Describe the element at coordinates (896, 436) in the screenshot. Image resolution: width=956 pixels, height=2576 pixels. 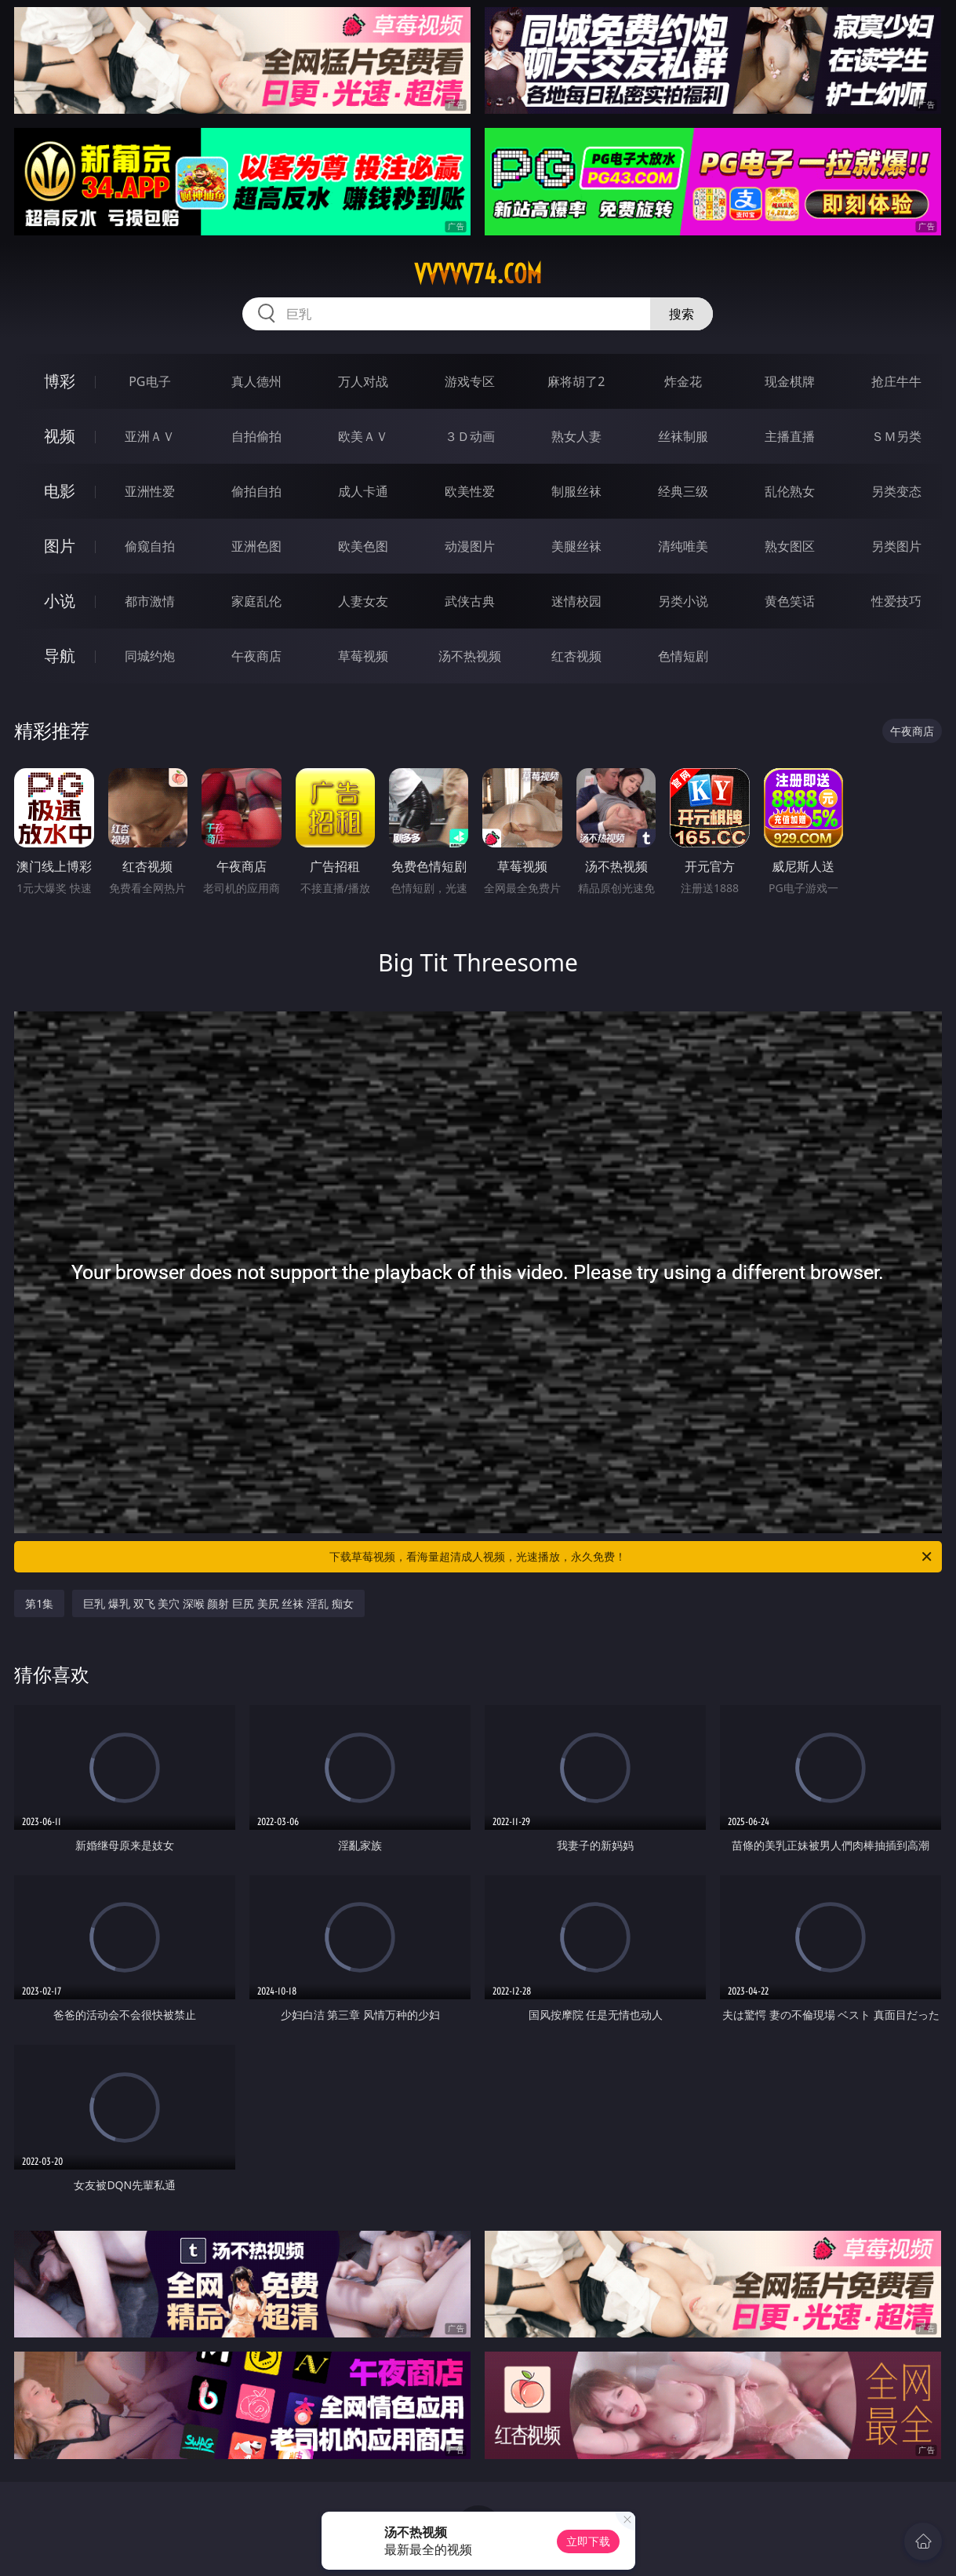
I see `ＳＭ另类` at that location.